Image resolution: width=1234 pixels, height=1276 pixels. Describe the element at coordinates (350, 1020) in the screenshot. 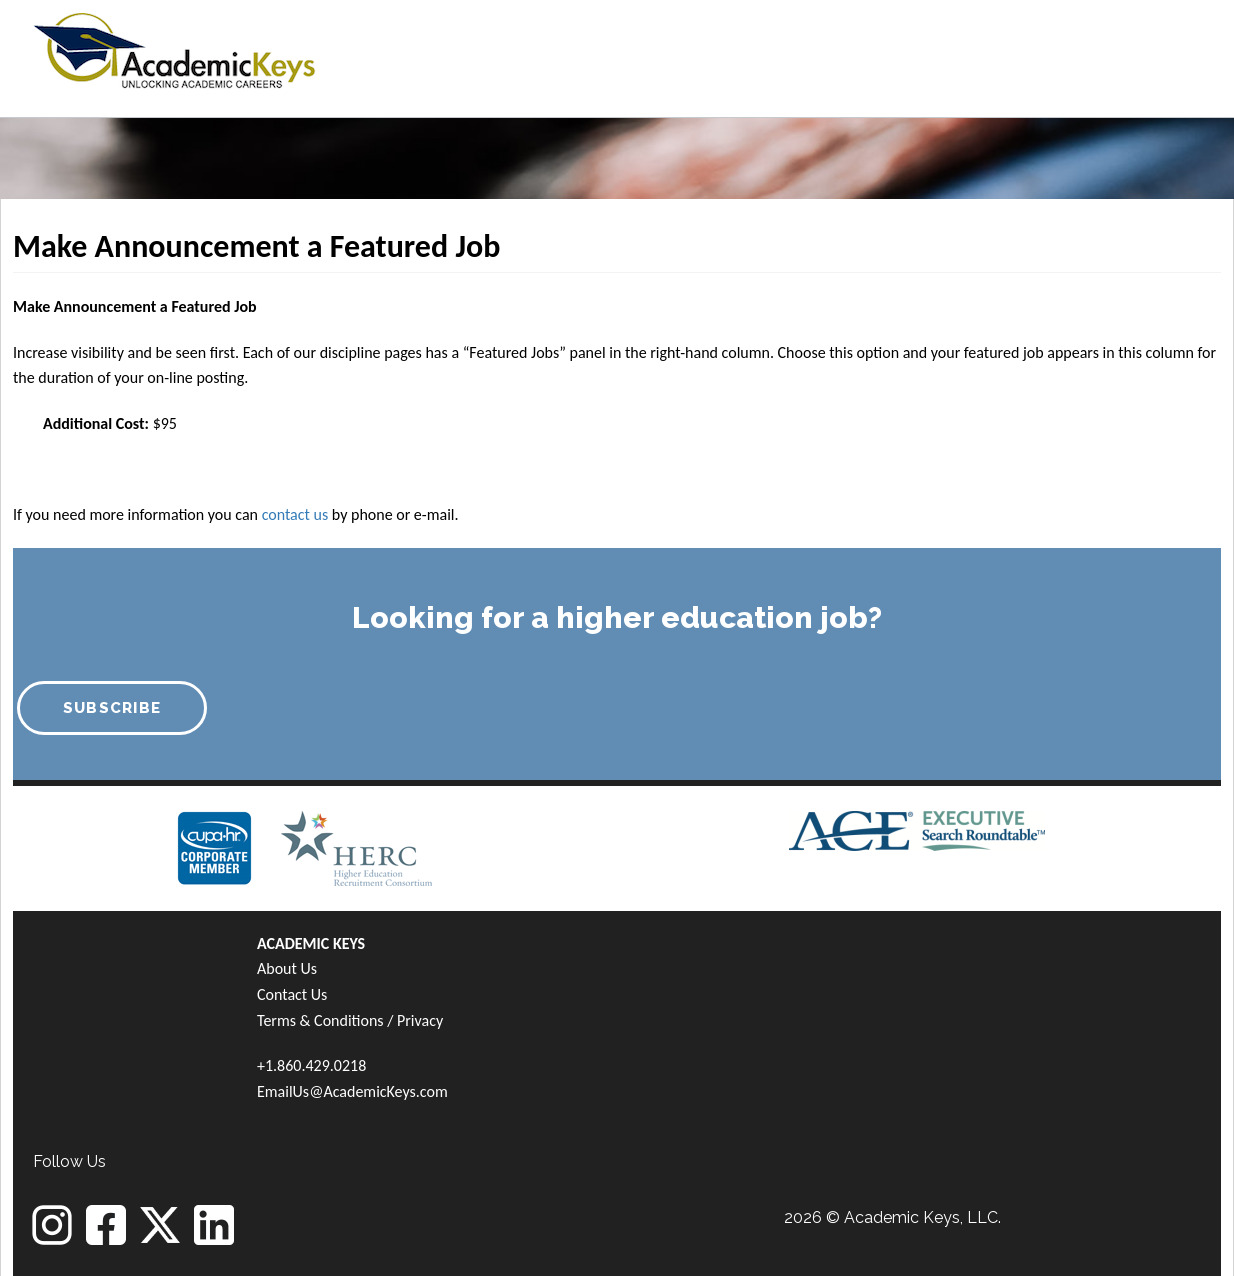

I see `Terms & Conditions / Privacy` at that location.